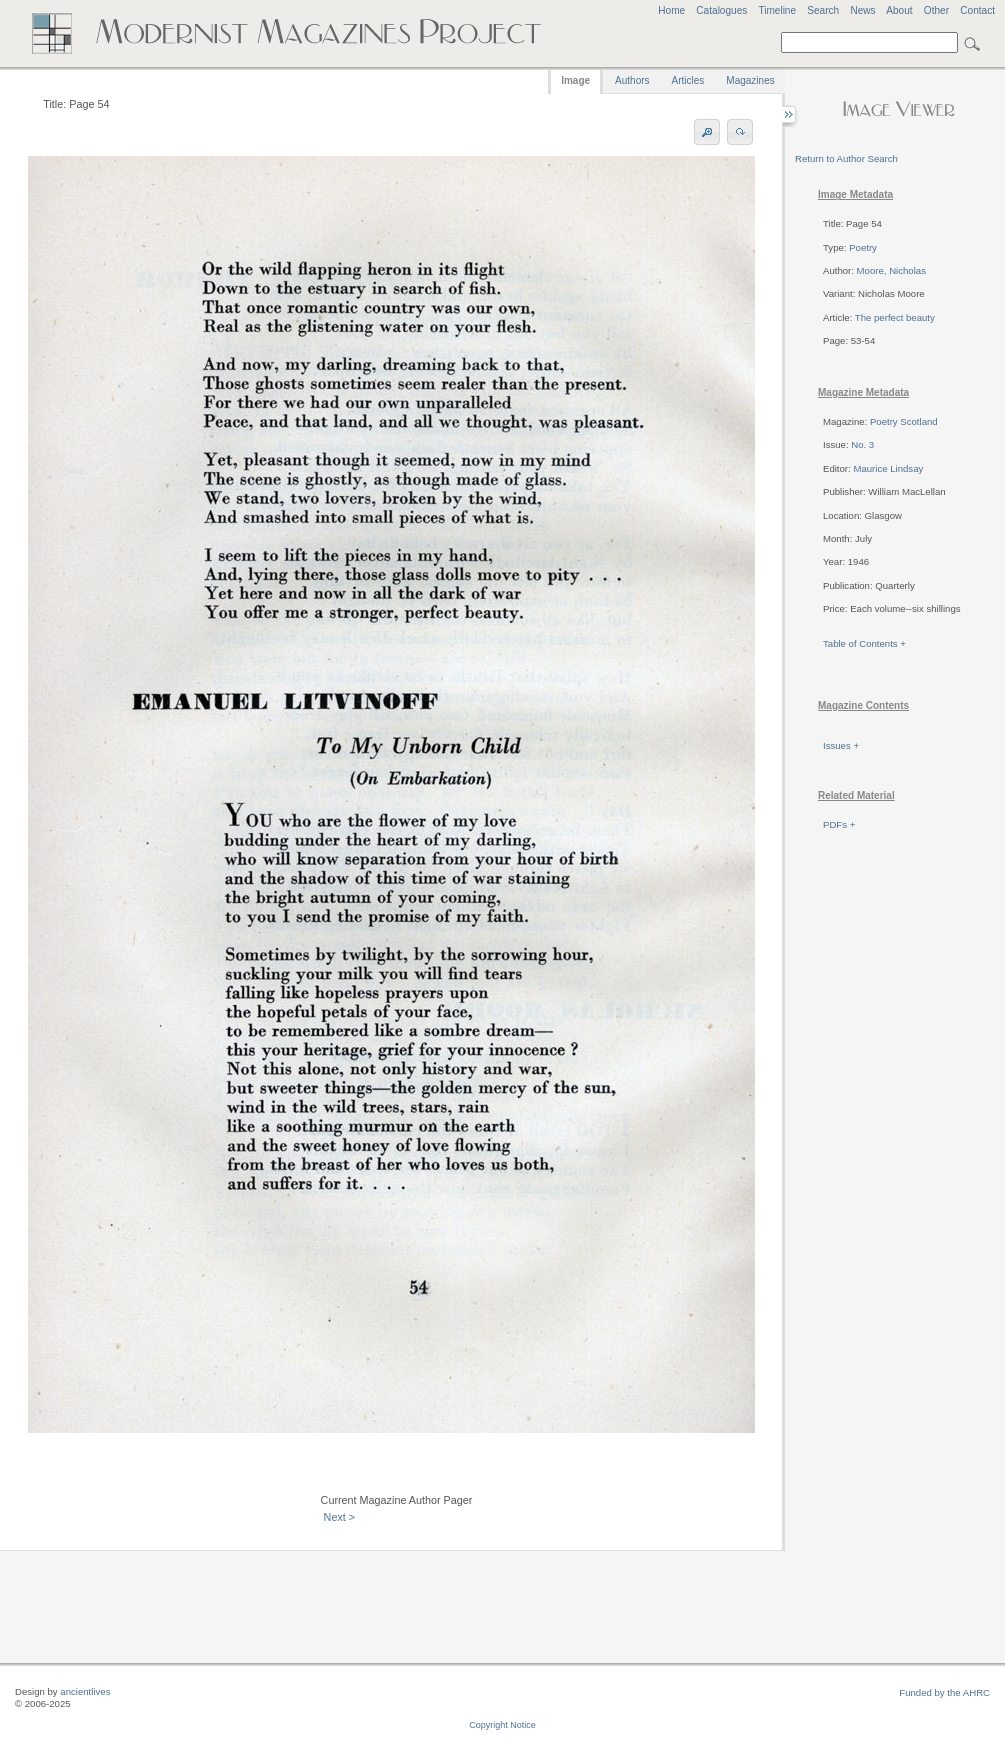 The height and width of the screenshot is (1742, 1005). I want to click on ancientlives, so click(85, 1691).